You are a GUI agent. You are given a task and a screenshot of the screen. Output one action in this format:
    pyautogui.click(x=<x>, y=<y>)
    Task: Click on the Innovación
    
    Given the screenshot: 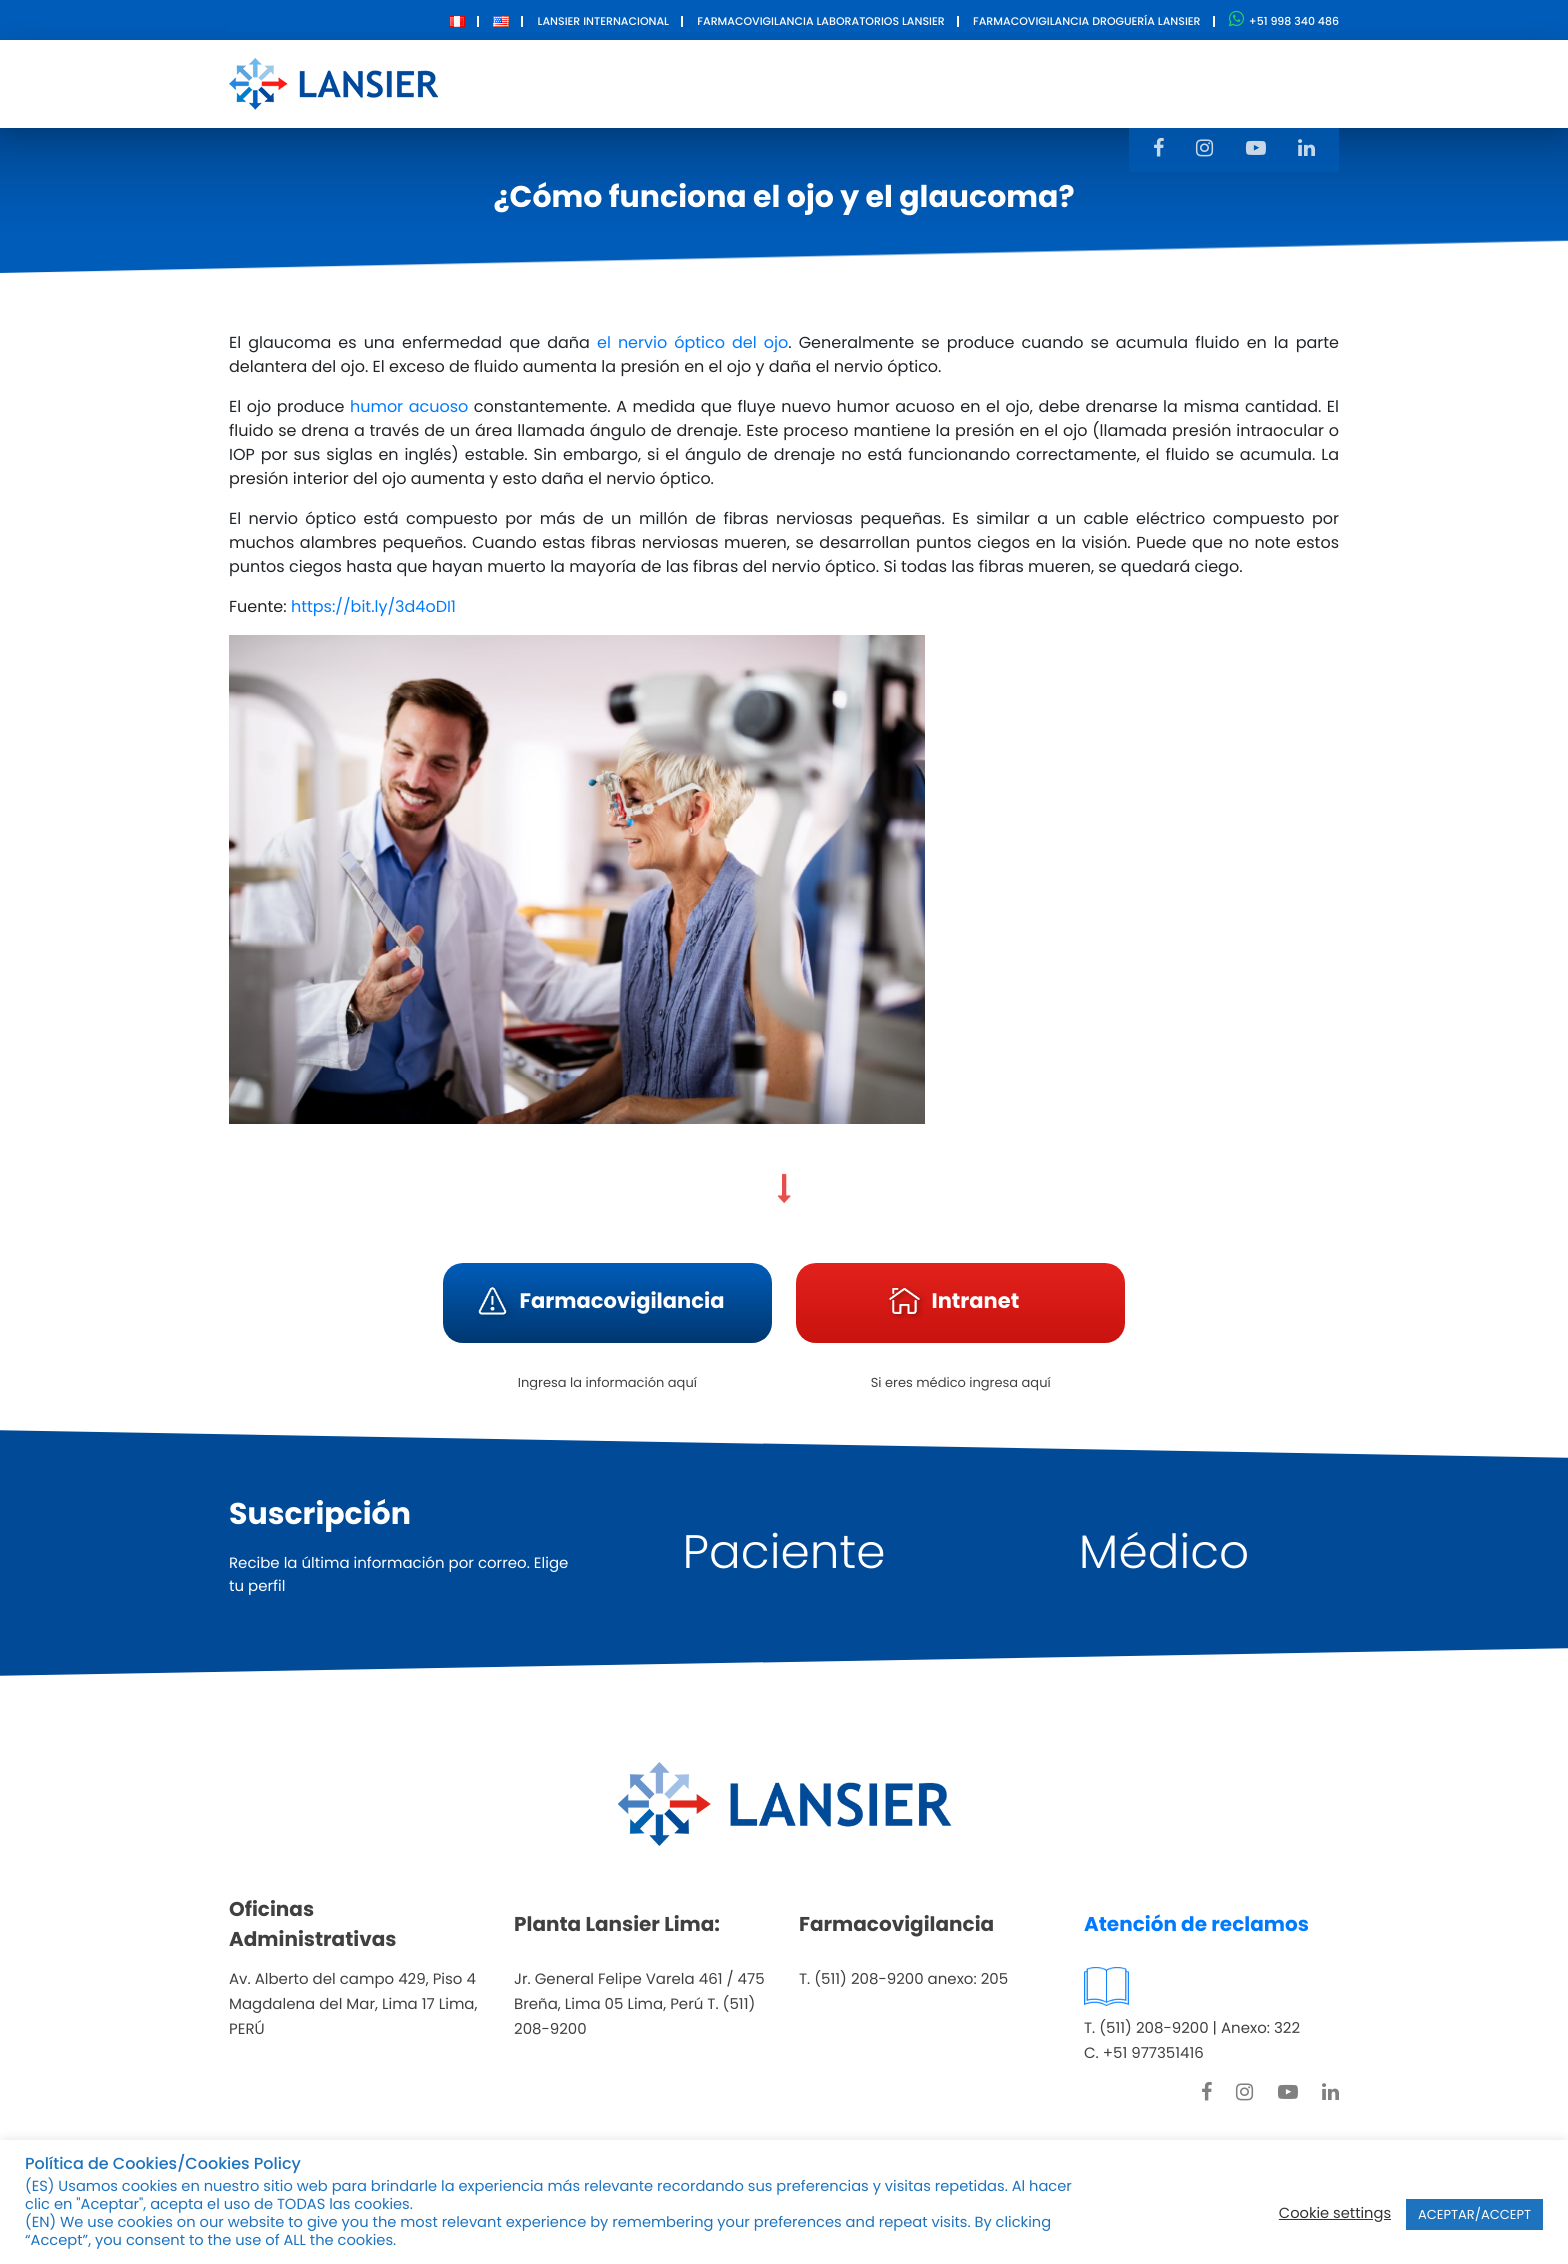 What is the action you would take?
    pyautogui.click(x=875, y=82)
    